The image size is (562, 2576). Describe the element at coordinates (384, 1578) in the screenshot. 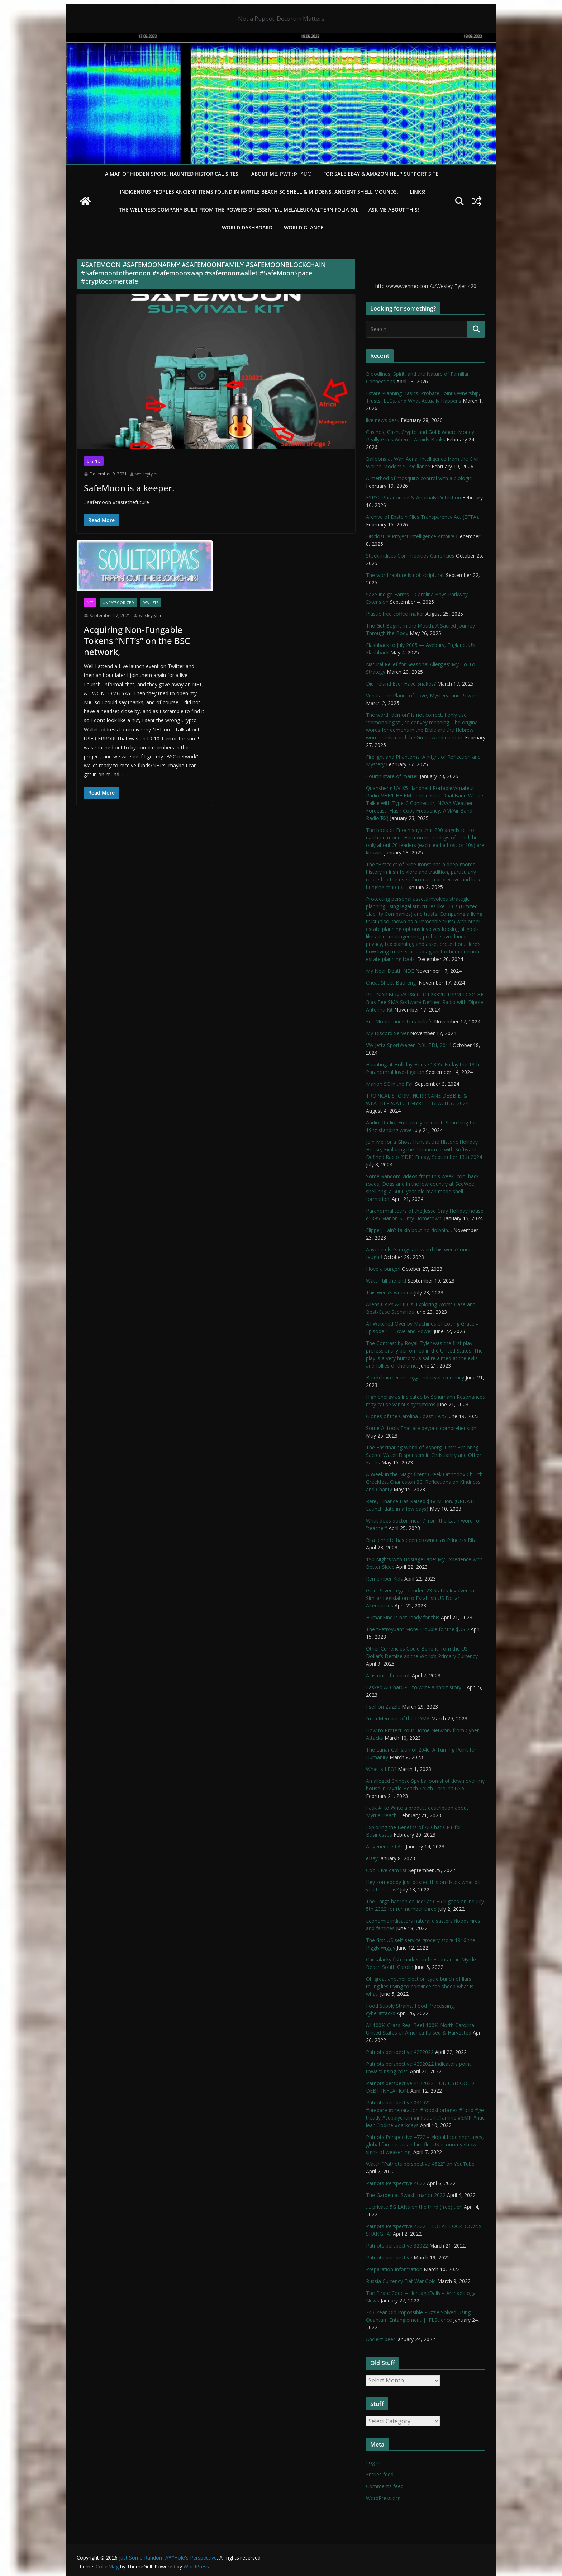

I see `Remember Kids` at that location.